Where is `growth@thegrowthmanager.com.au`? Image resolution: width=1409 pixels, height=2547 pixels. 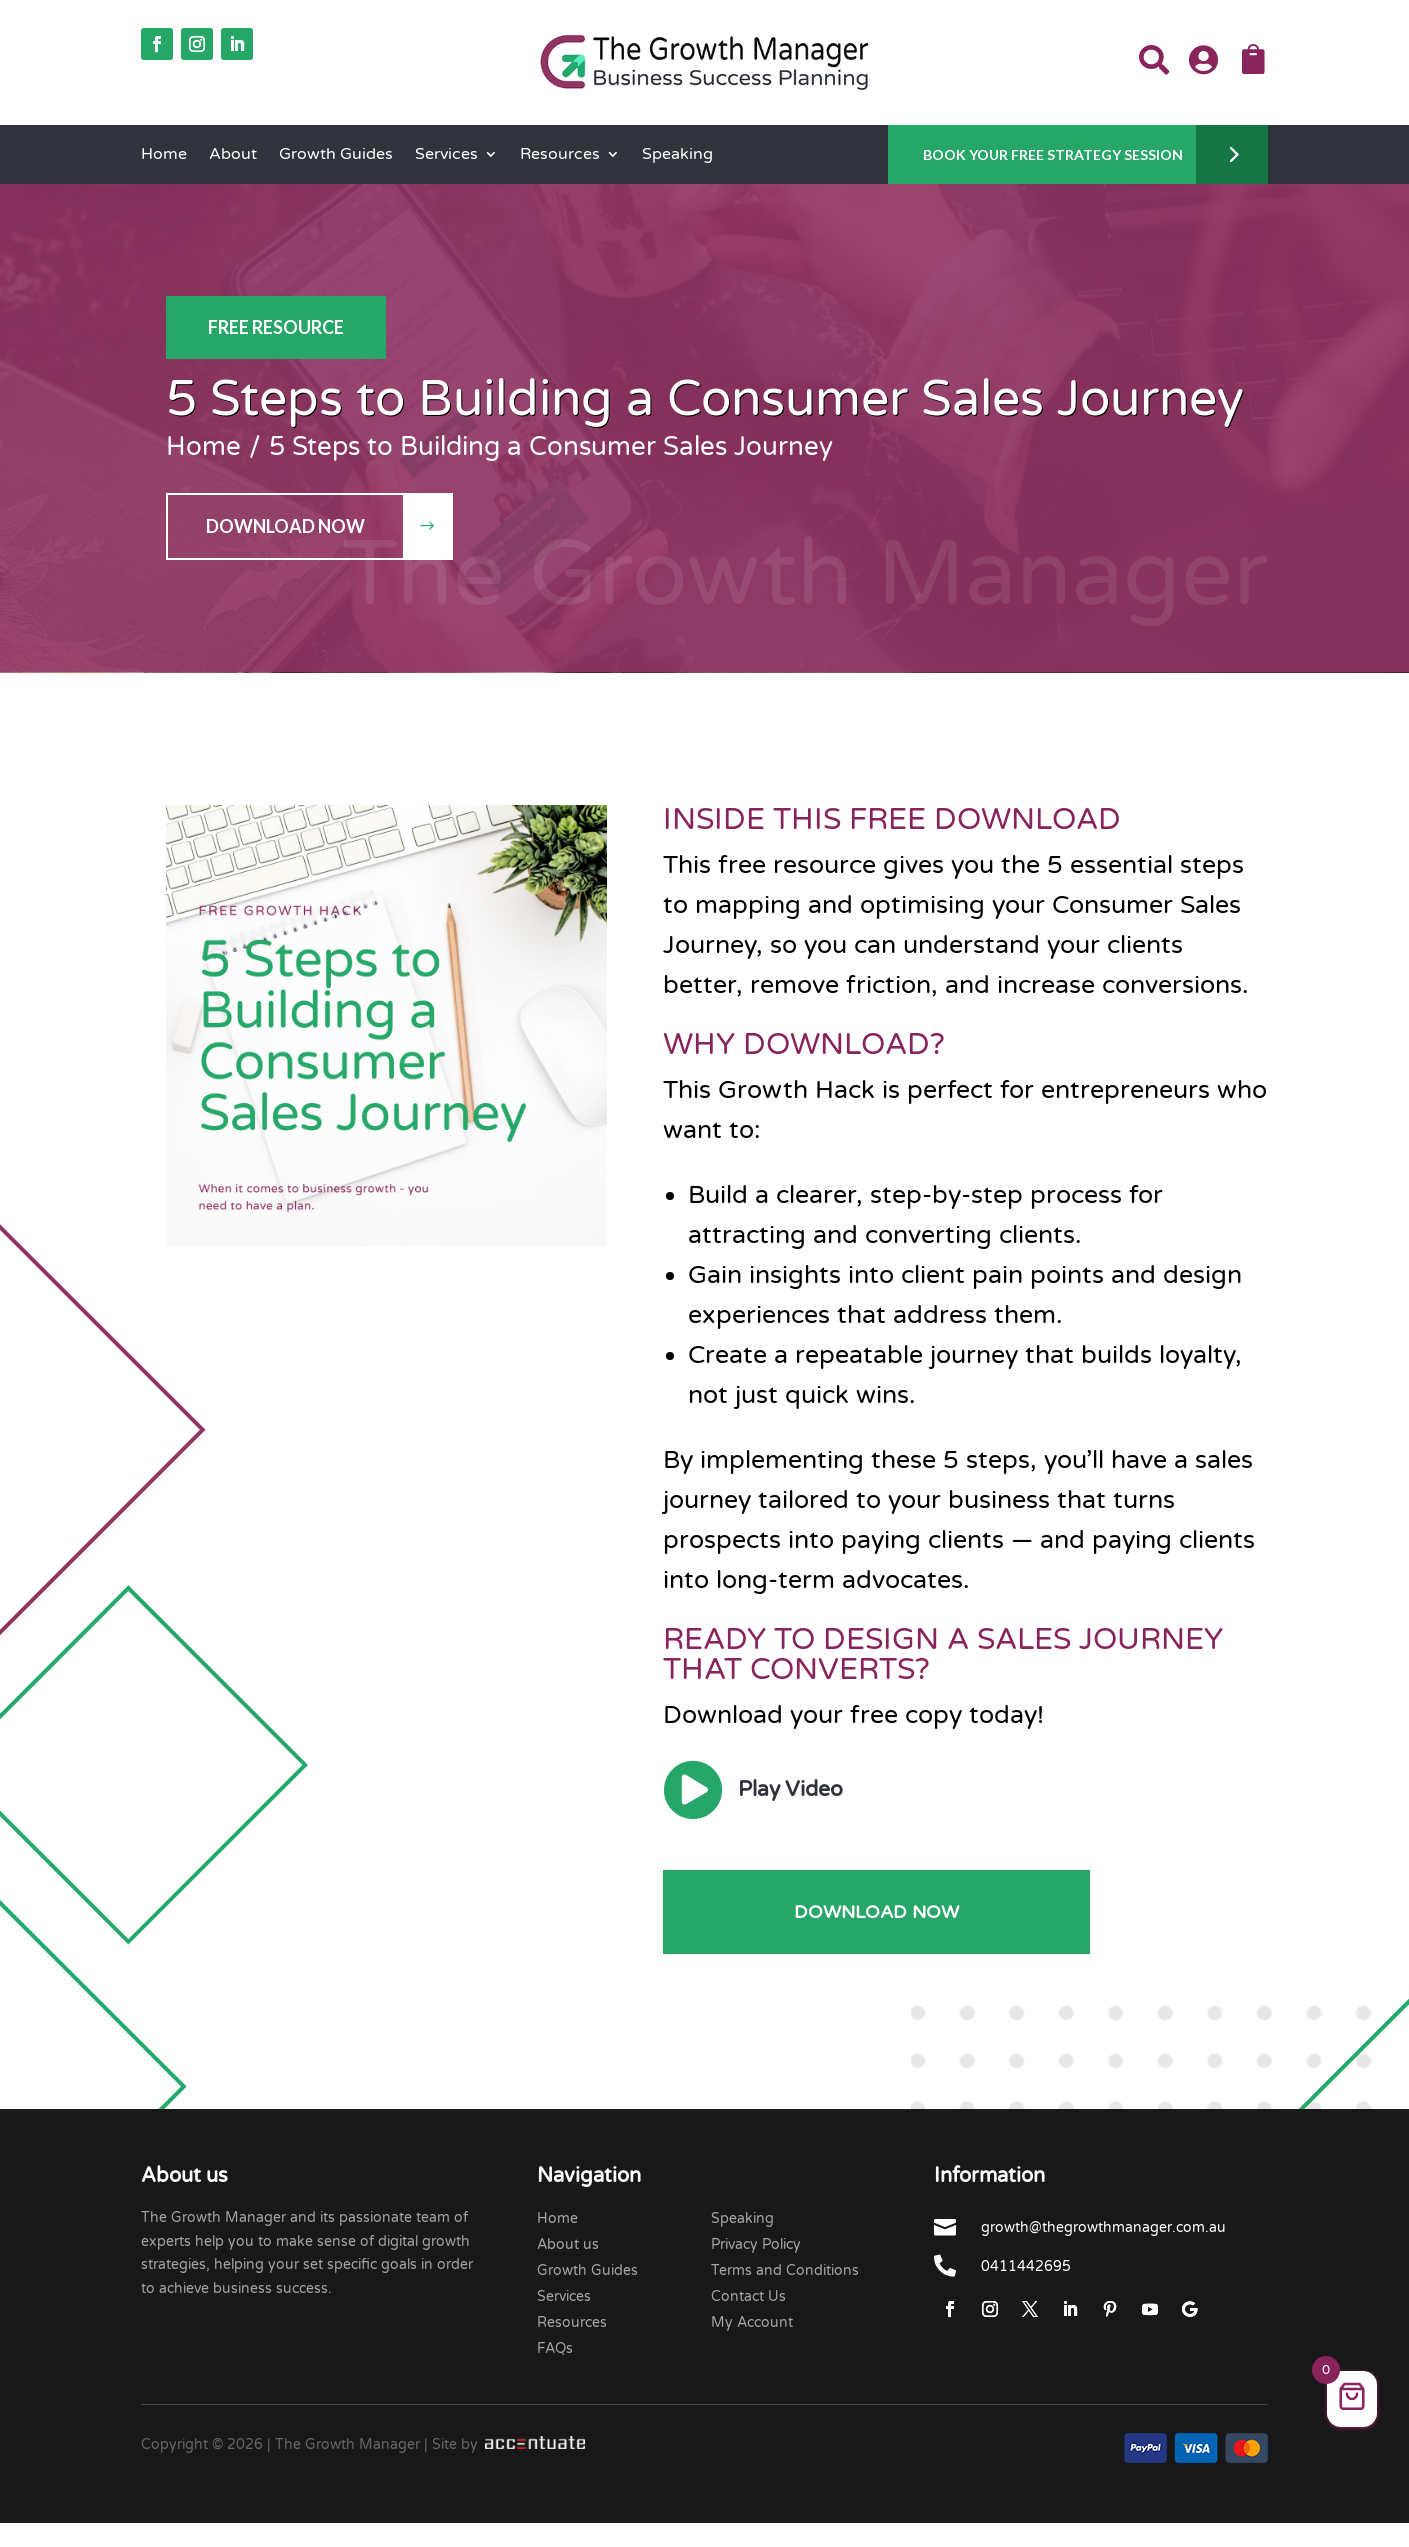 growth@thegrowthmanager.com.au is located at coordinates (1103, 2227).